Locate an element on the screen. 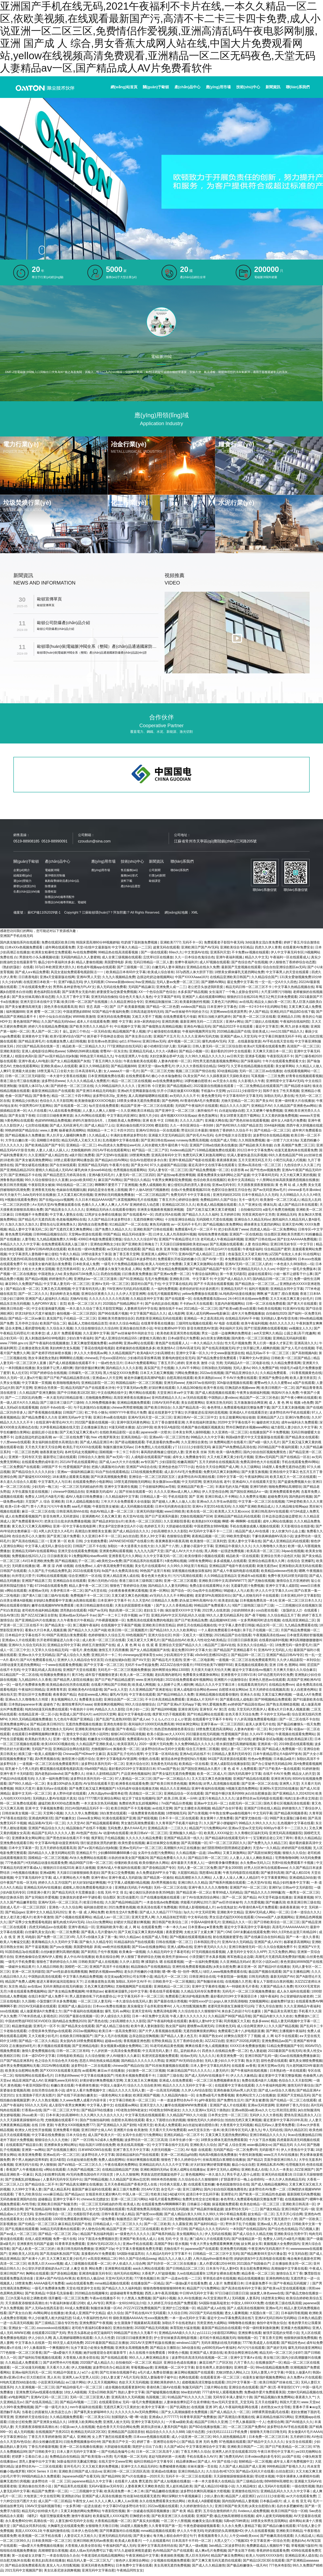 This screenshot has width=323, height=2576. 亚洲国产欧美在线人成人 is located at coordinates (137, 2242).